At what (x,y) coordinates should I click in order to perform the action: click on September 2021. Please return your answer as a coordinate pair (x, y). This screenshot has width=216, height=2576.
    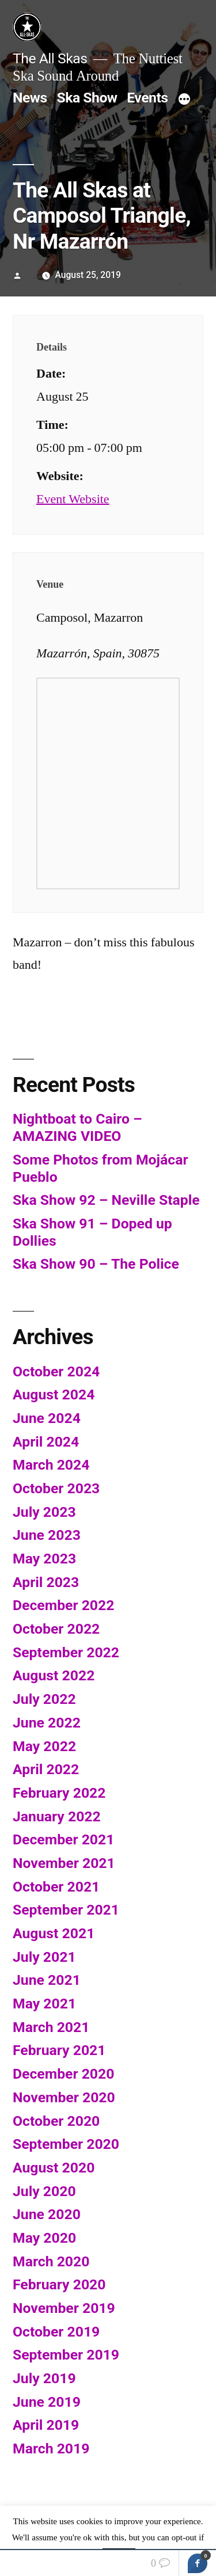
    Looking at the image, I should click on (66, 1909).